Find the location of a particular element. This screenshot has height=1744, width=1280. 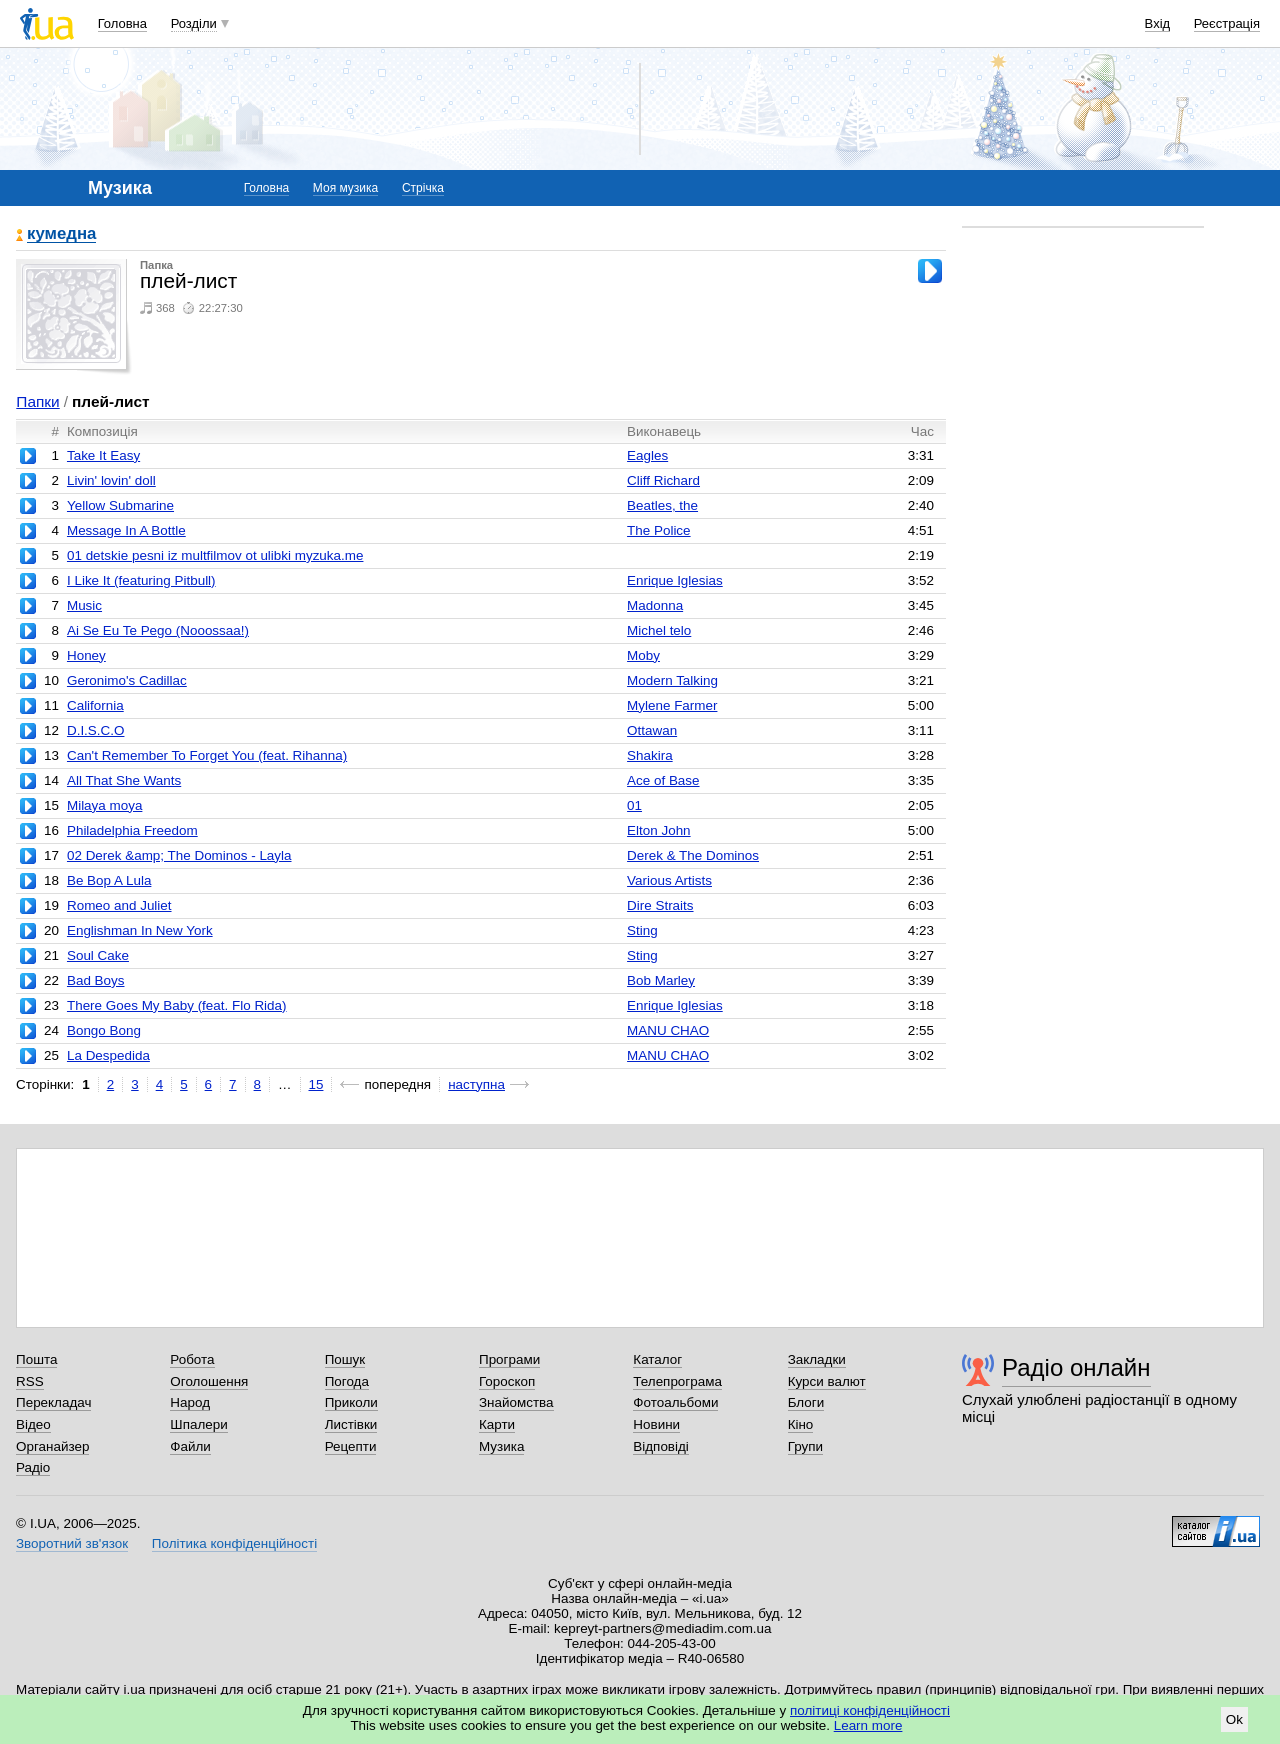

Фотоальбоми is located at coordinates (675, 1402).